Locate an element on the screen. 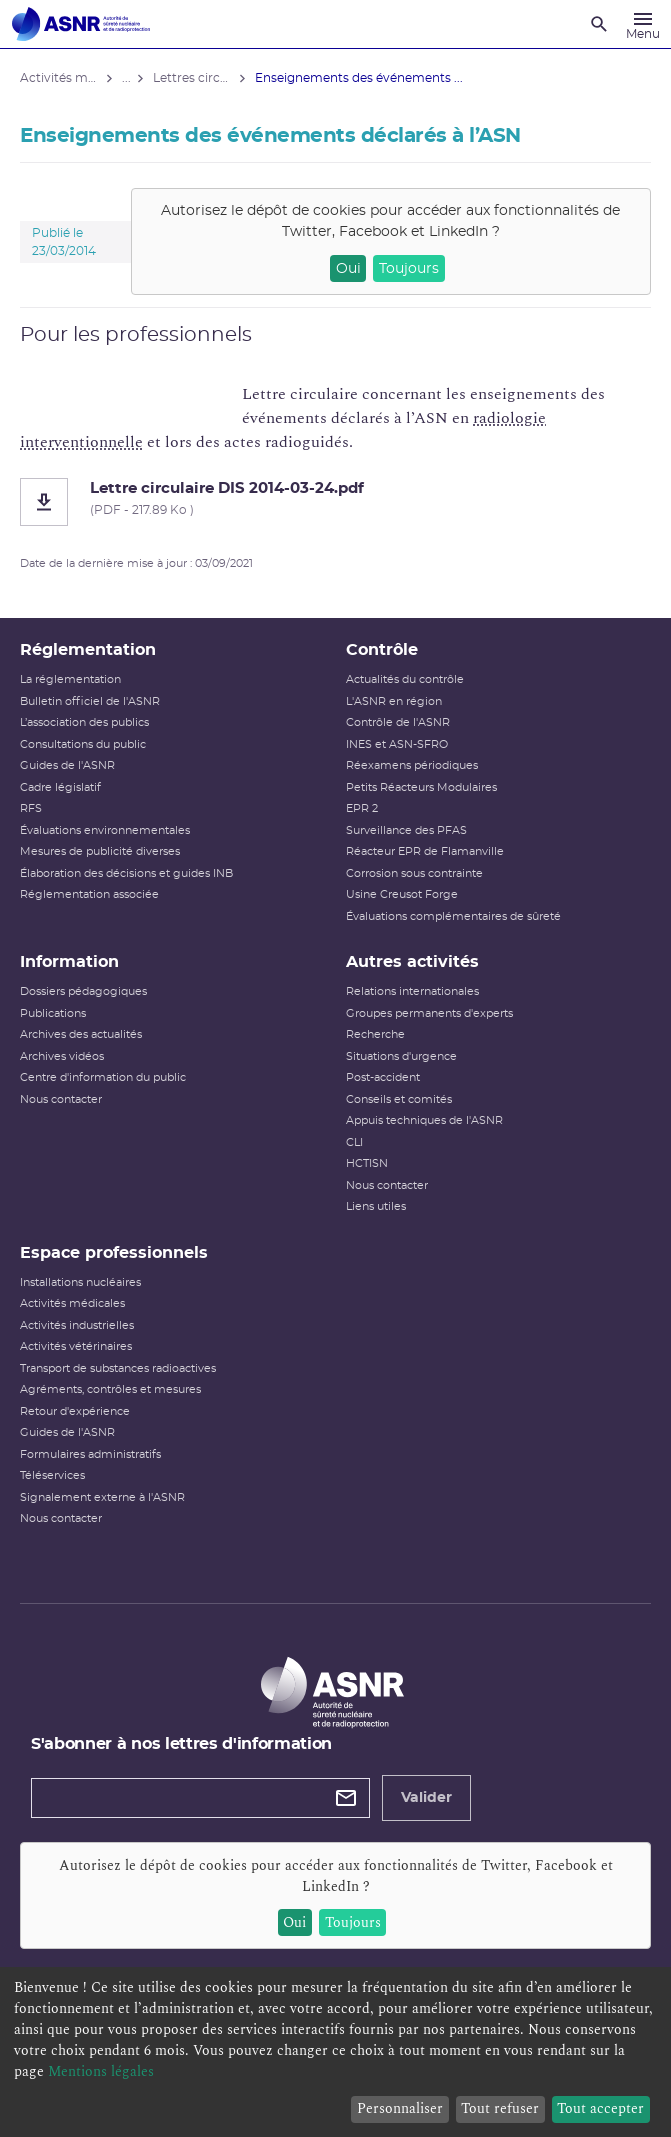 The image size is (671, 2137). INES et ASN-SFRO is located at coordinates (397, 744).